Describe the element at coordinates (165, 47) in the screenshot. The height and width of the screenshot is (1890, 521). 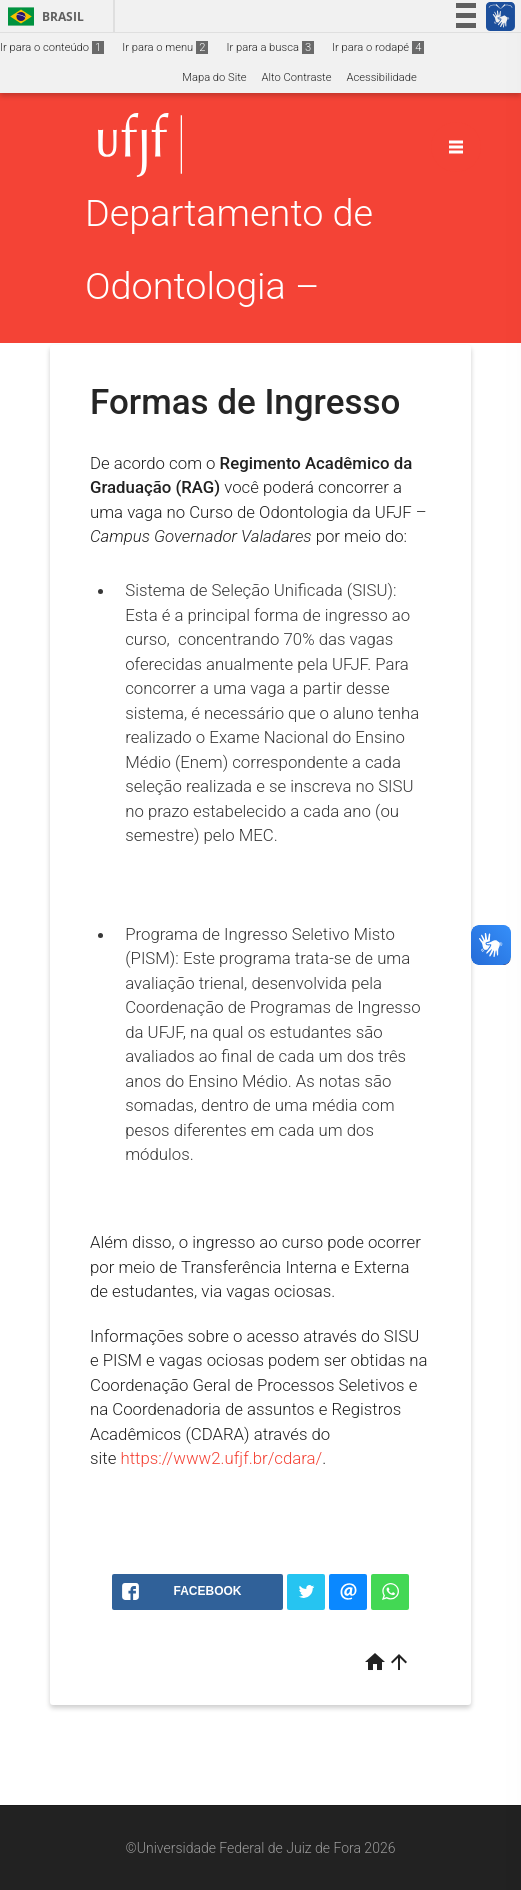
I see `Ir para o menu` at that location.